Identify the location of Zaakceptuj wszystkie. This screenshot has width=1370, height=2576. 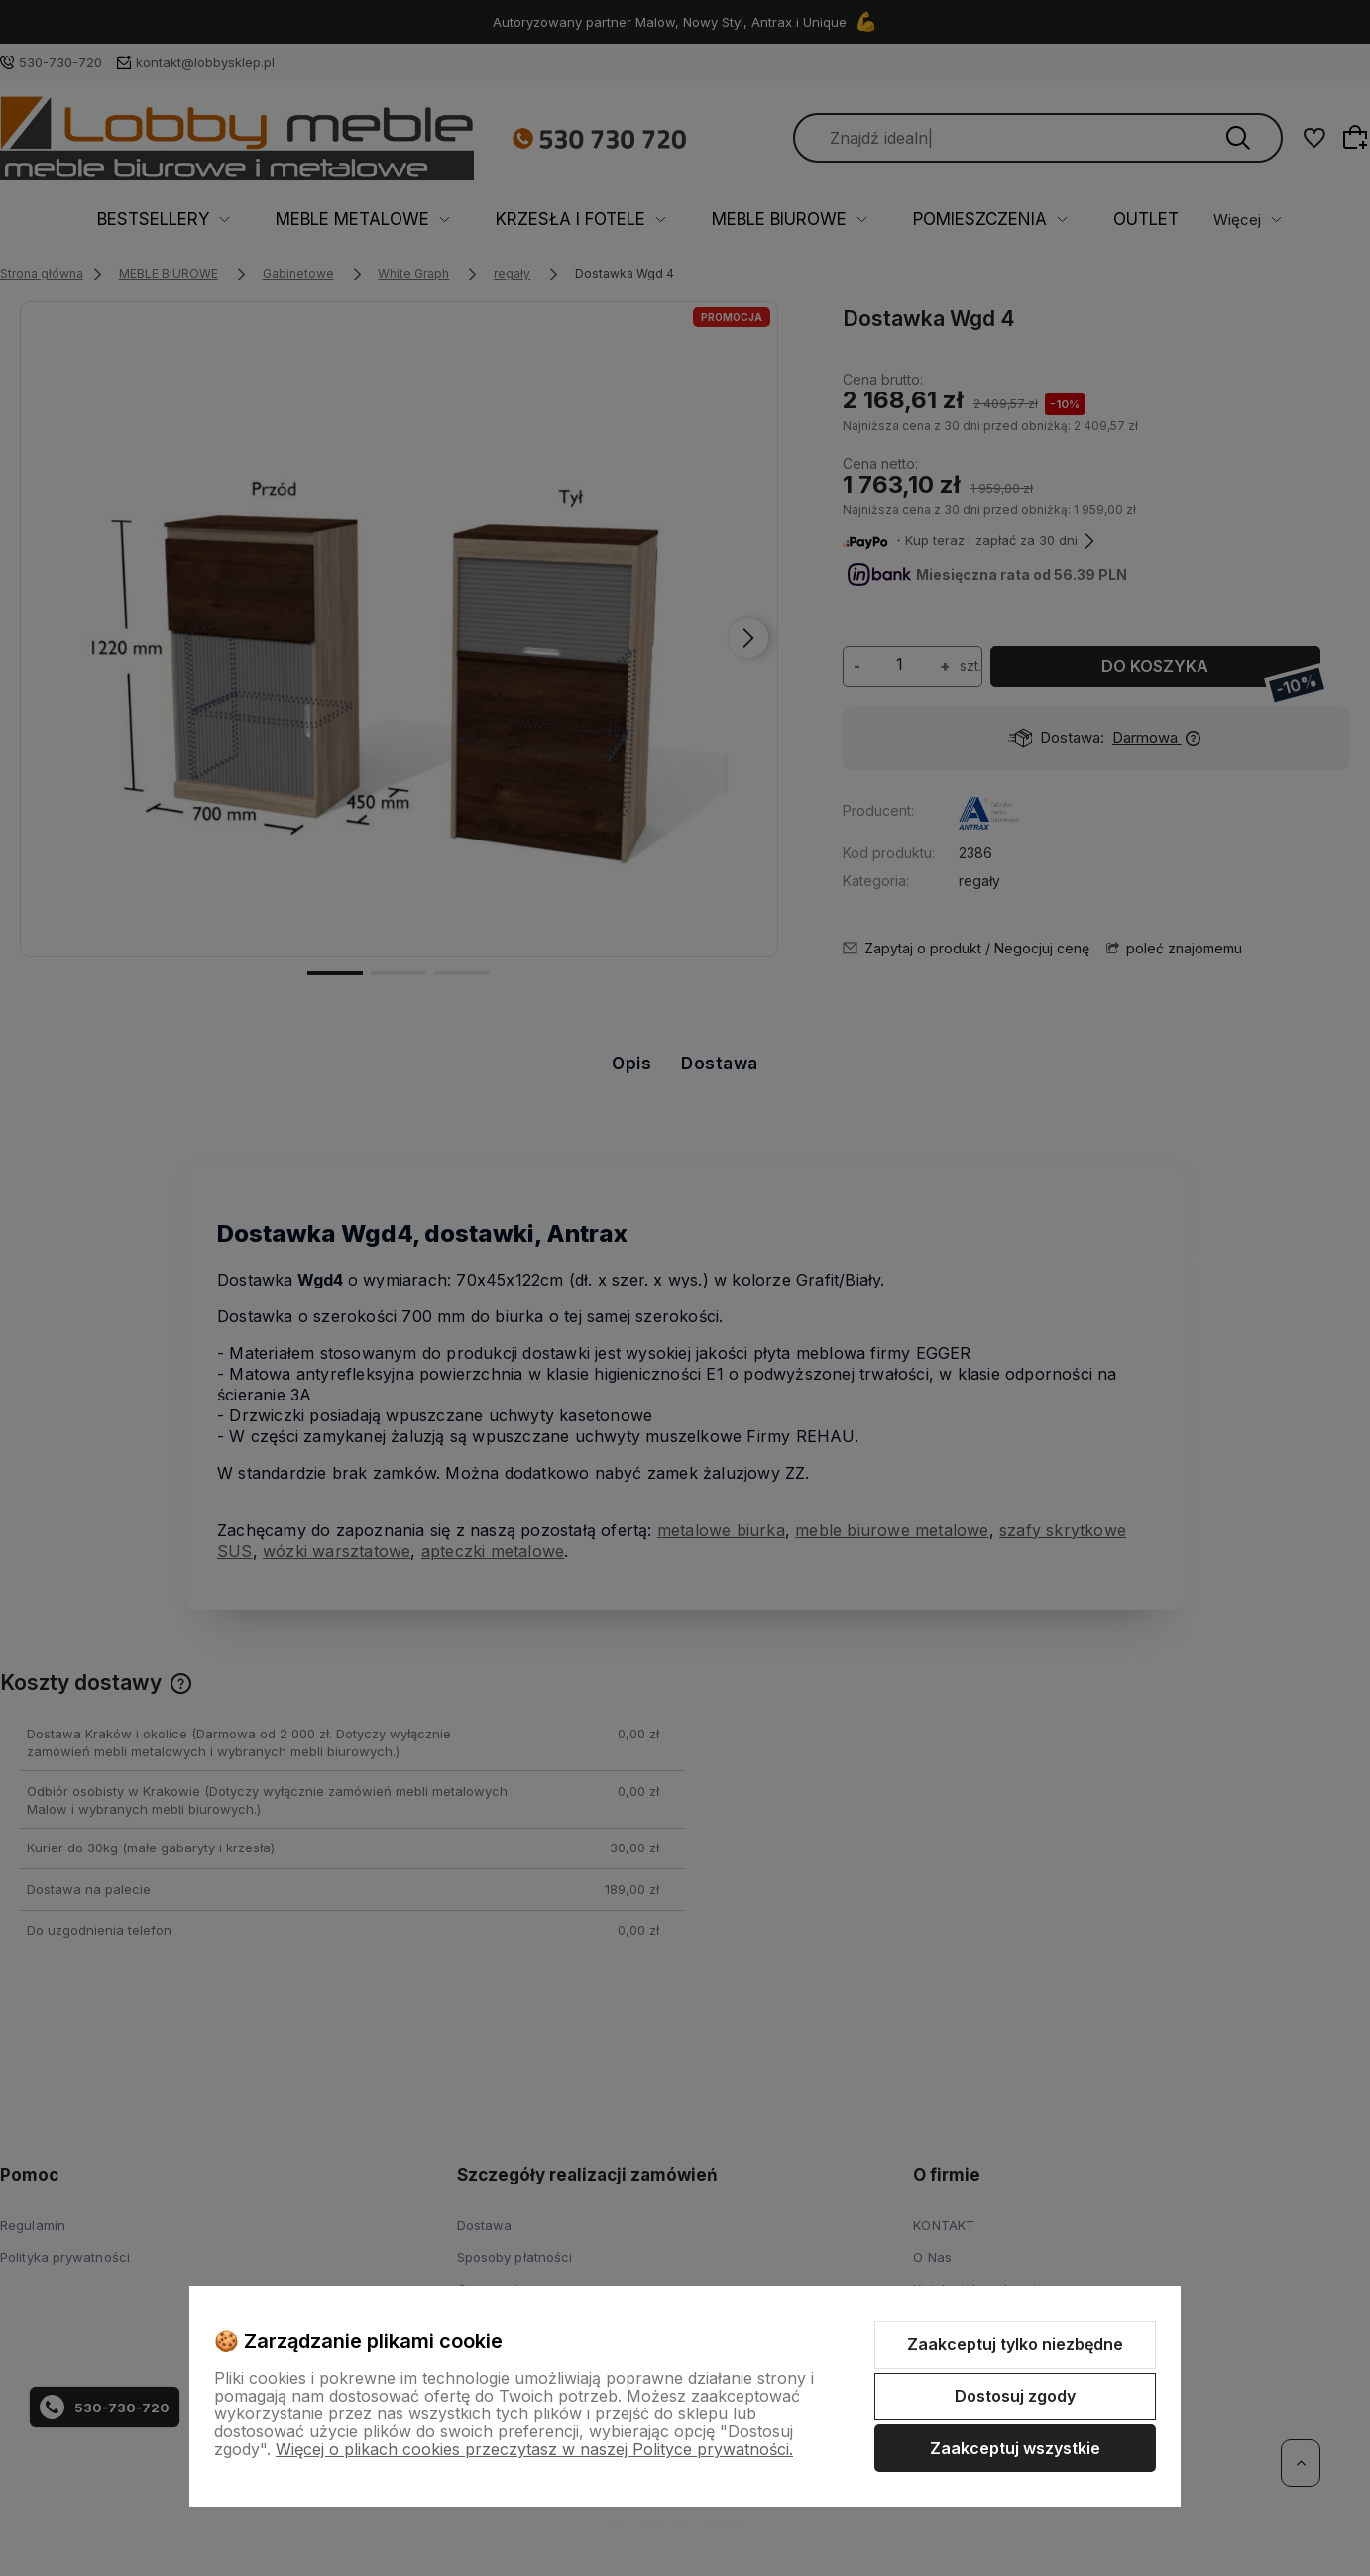
(1015, 2448).